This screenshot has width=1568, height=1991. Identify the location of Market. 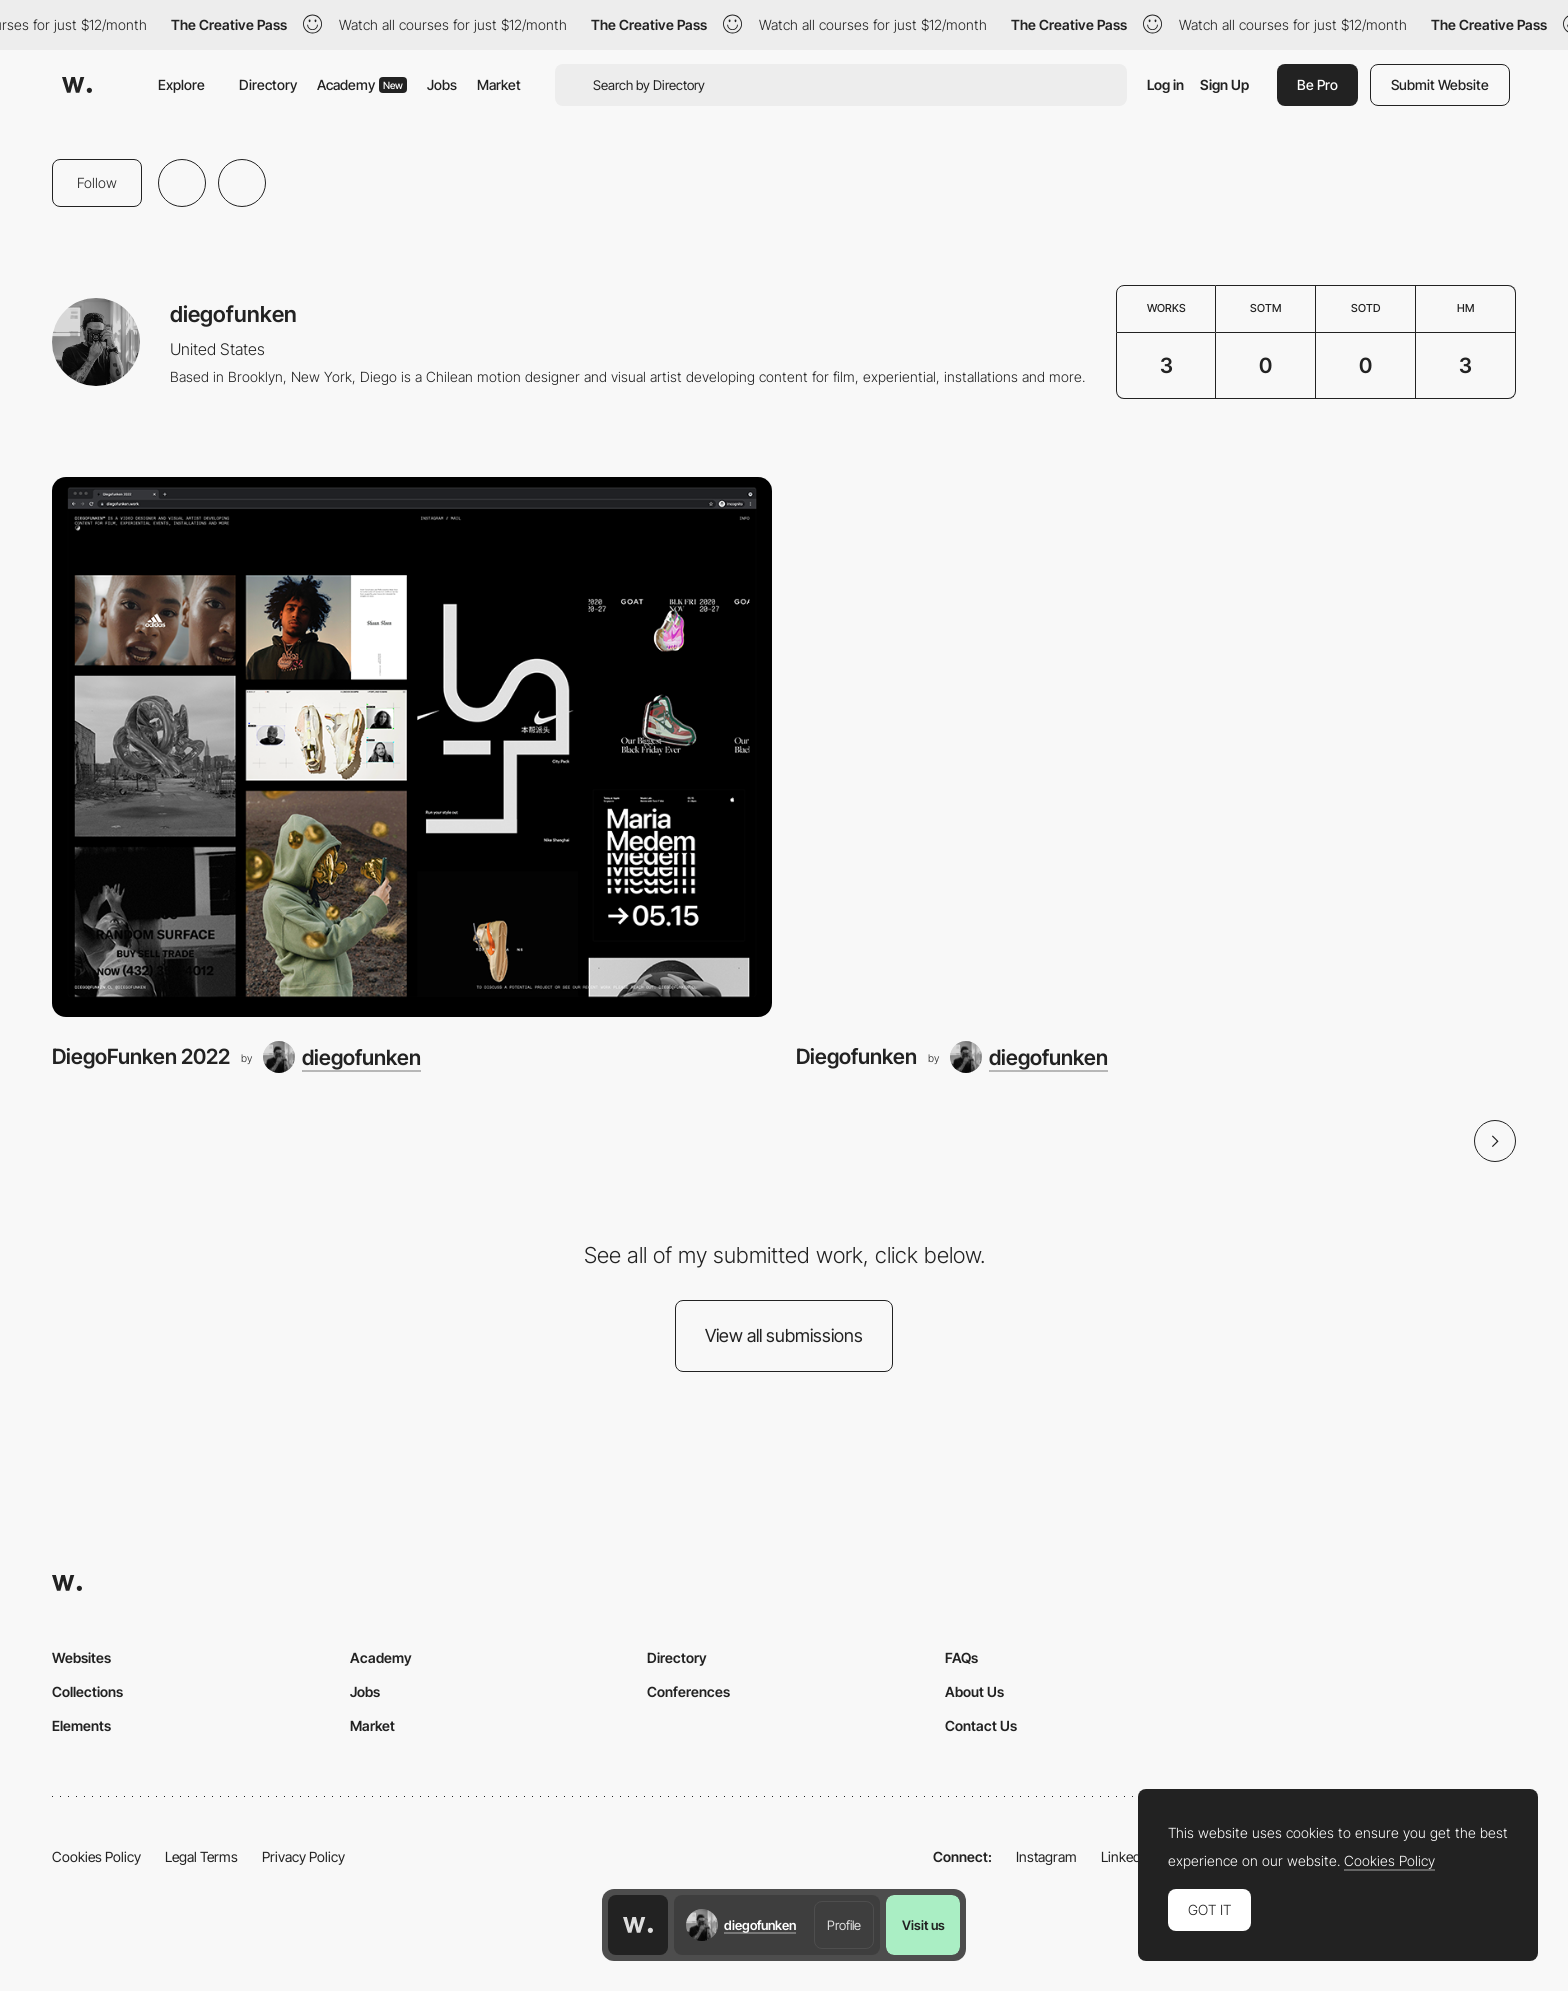
(499, 84).